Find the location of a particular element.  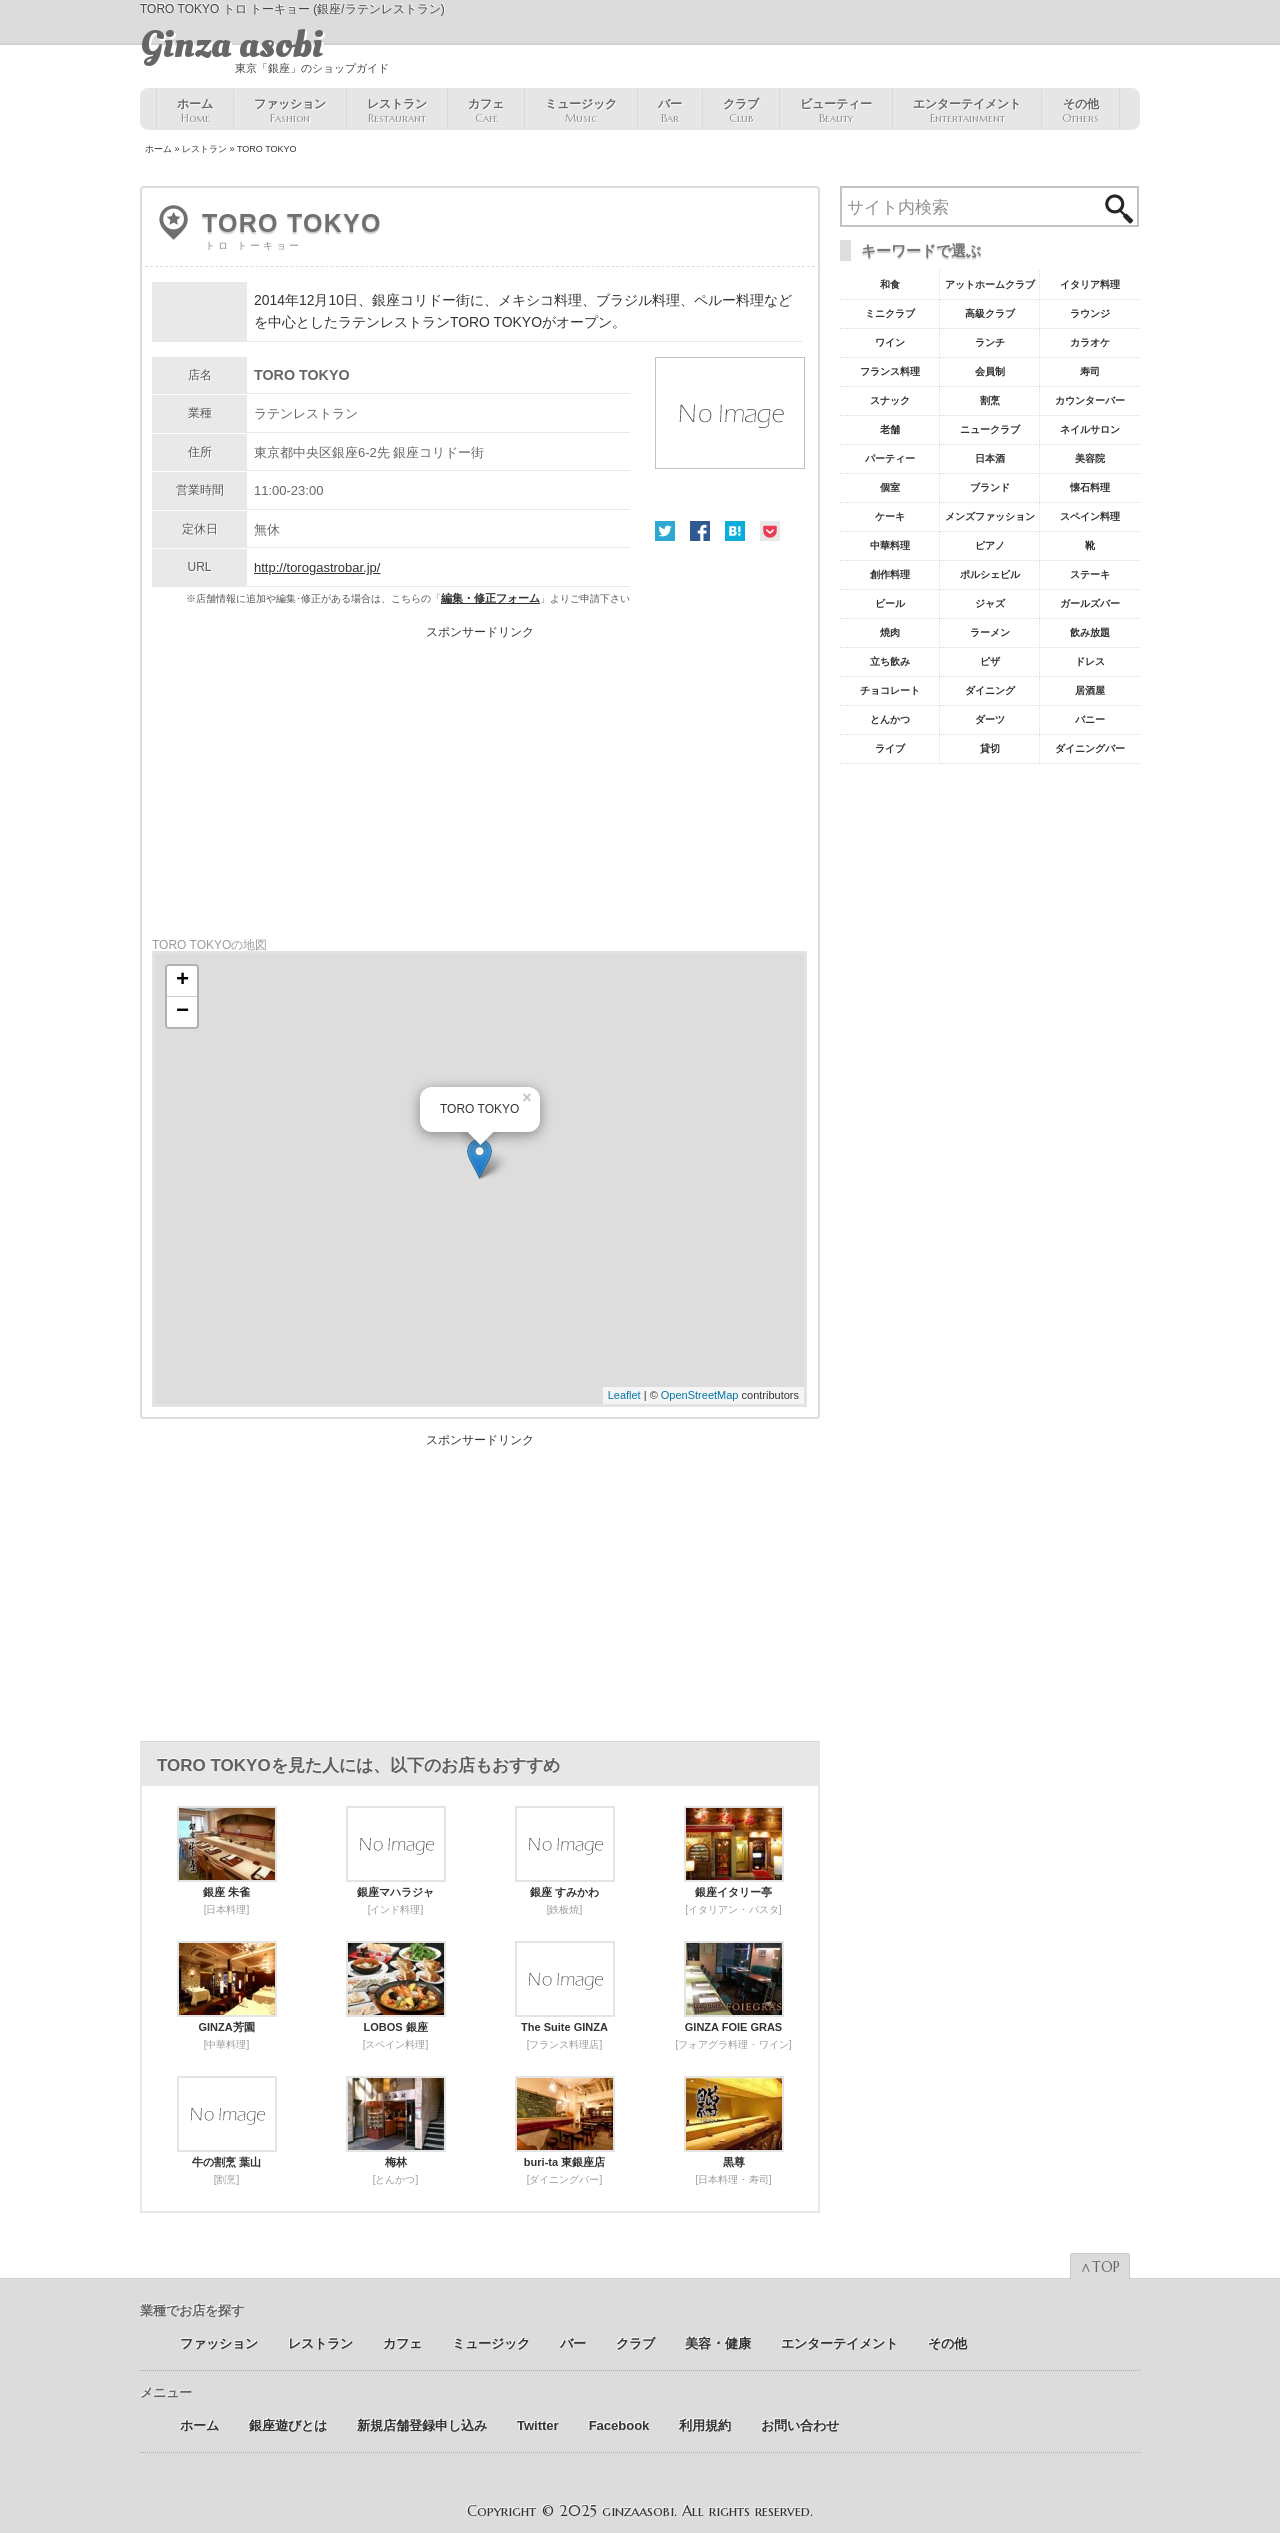

ビール [ビール9個の項目] is located at coordinates (890, 603).